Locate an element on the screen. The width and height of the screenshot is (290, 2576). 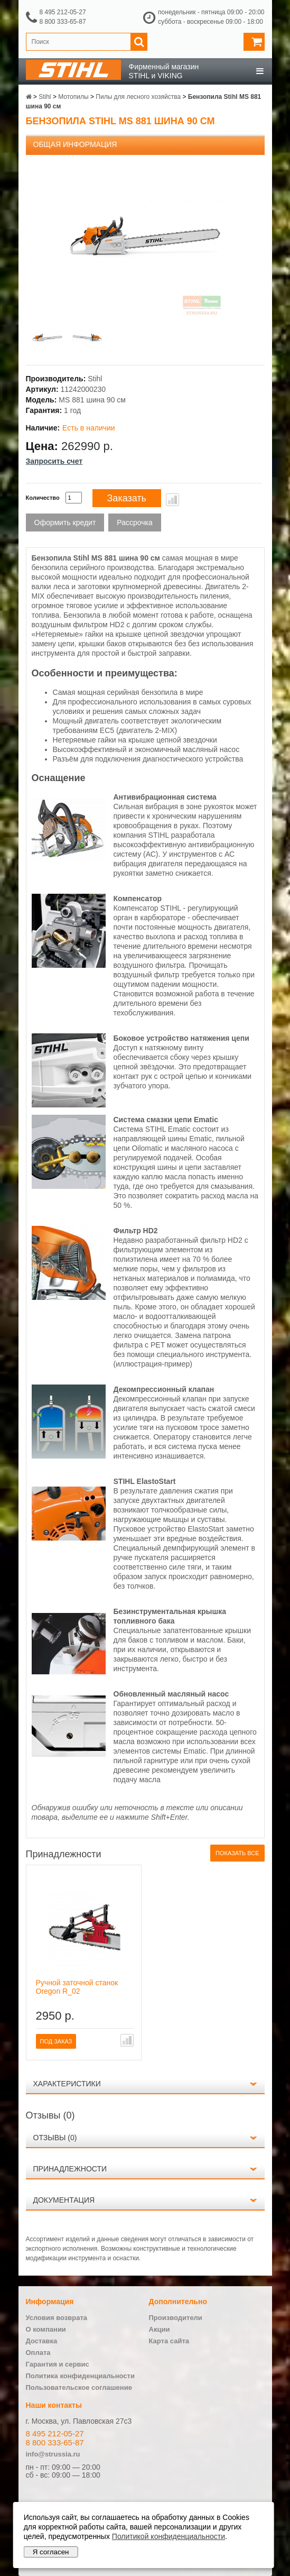
О компании is located at coordinates (46, 2329).